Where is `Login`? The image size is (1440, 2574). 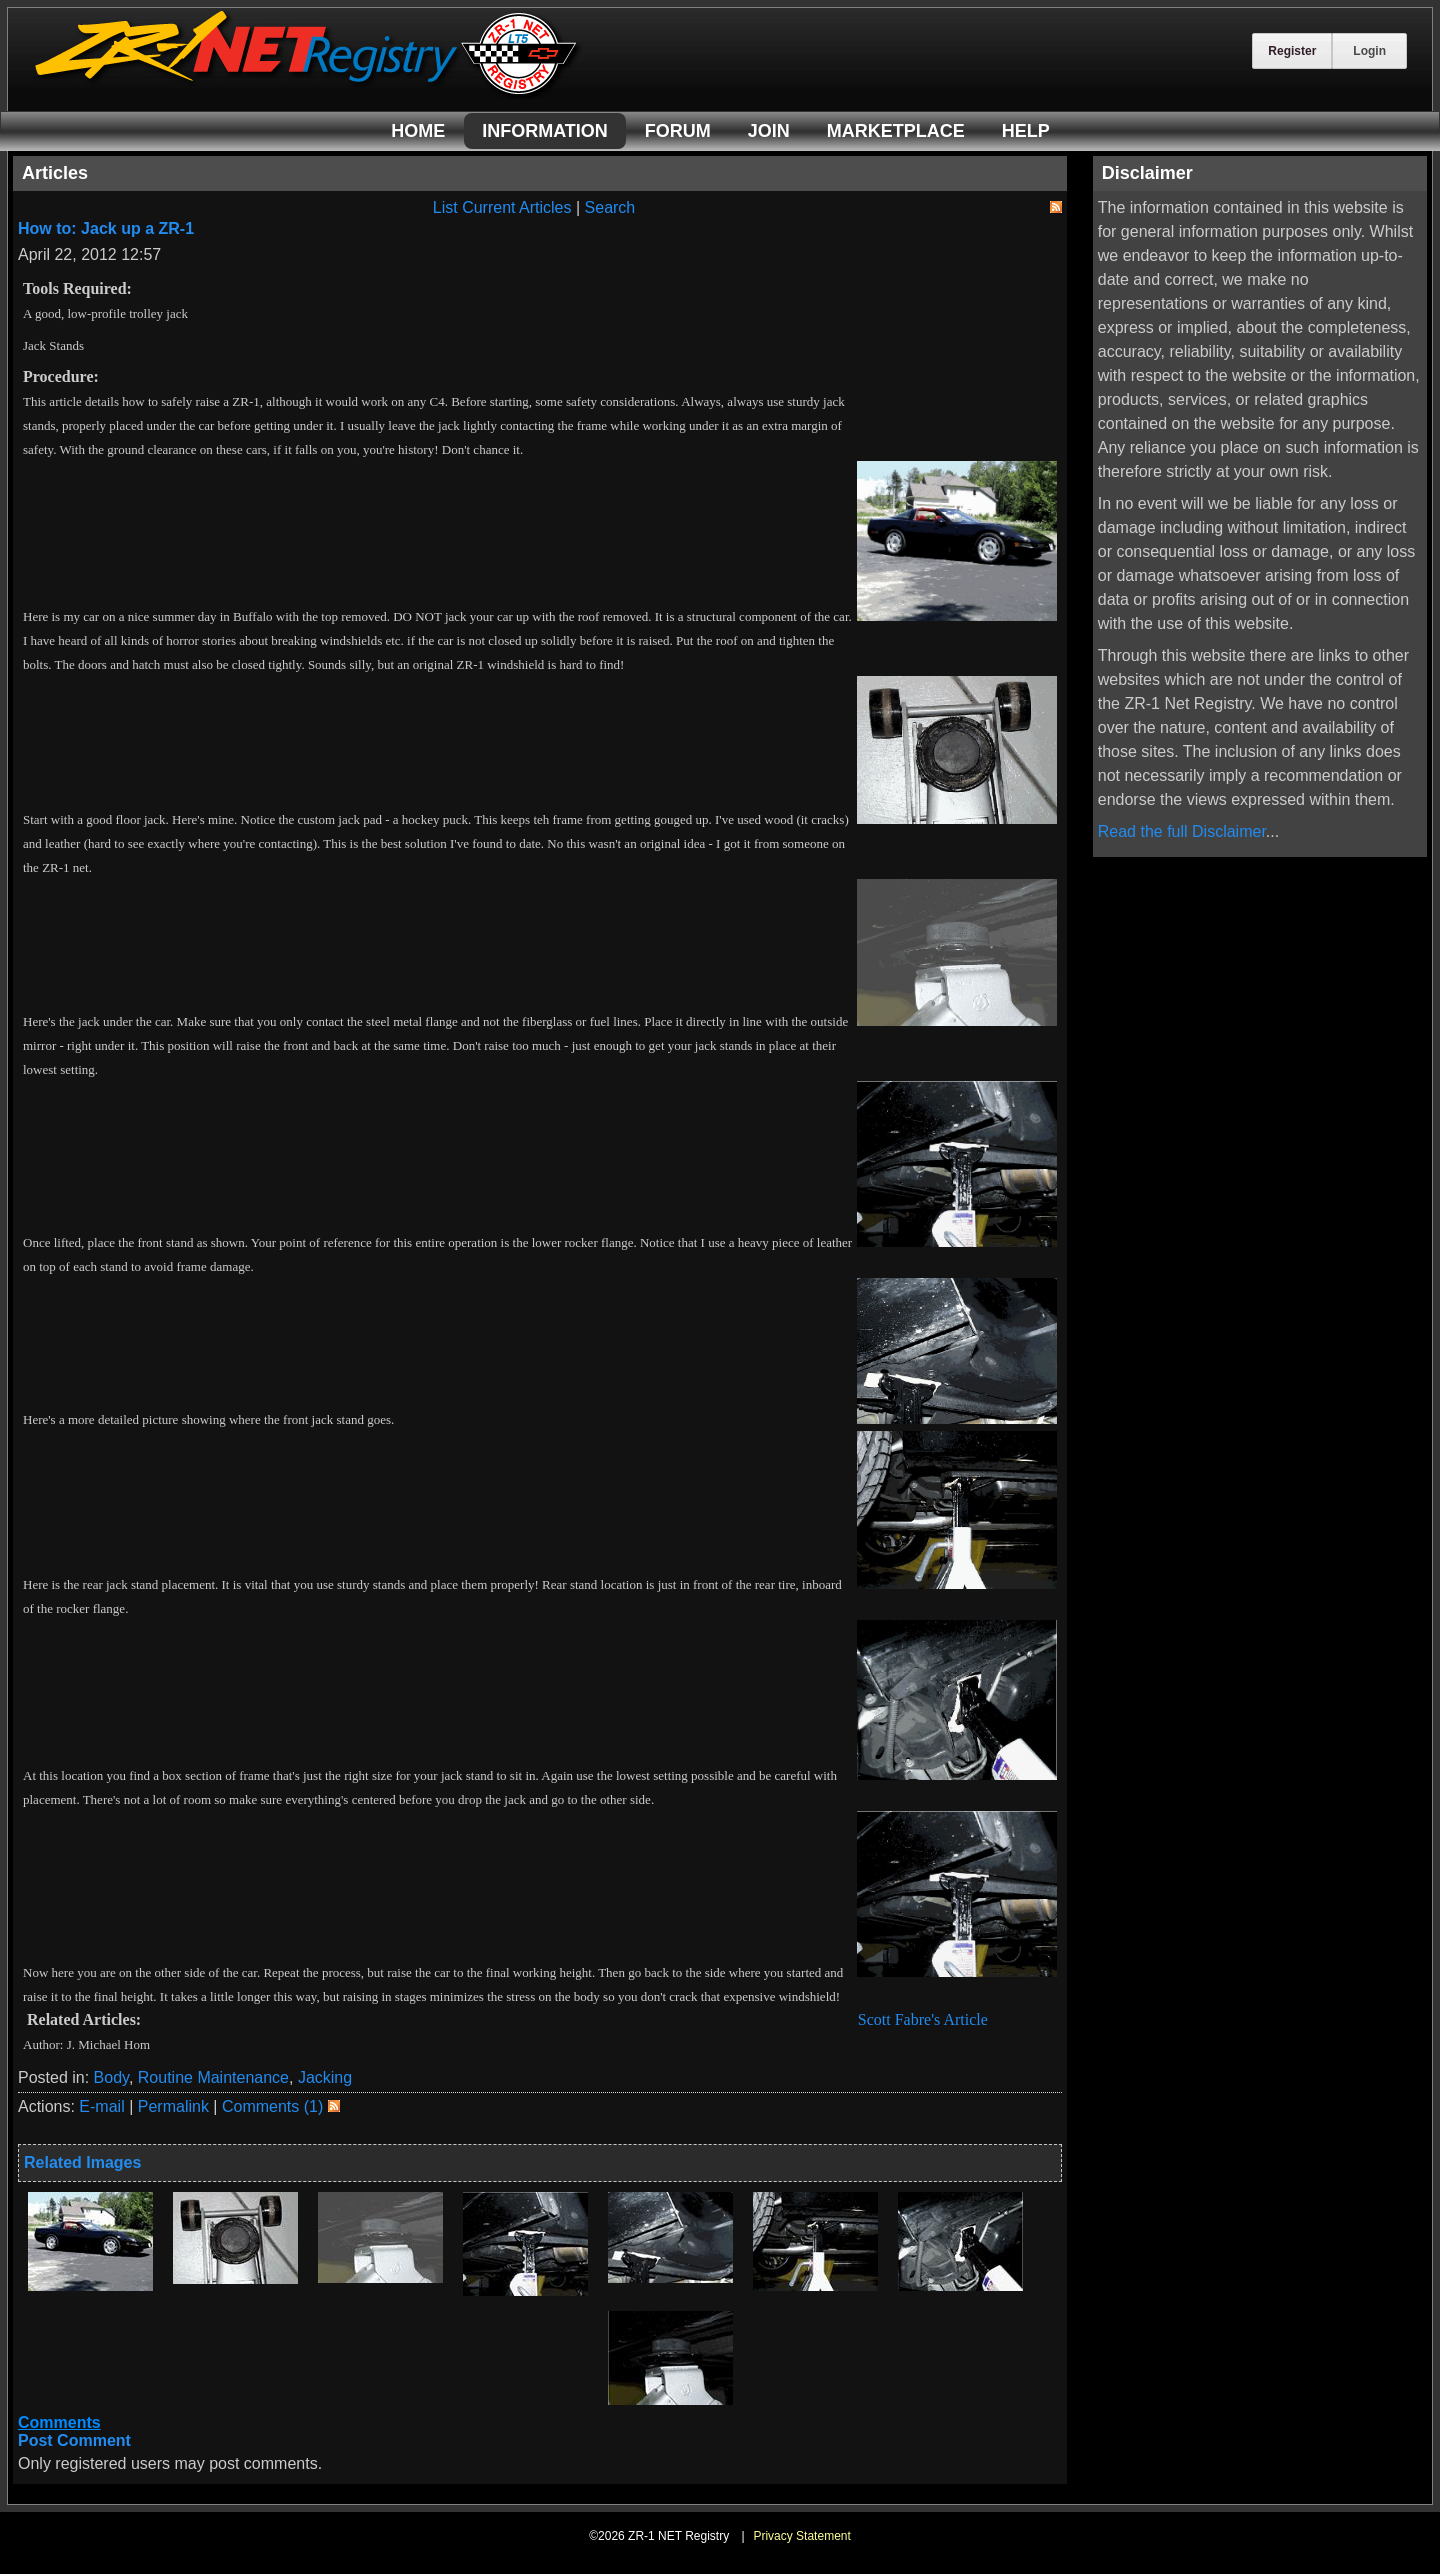
Login is located at coordinates (1369, 51).